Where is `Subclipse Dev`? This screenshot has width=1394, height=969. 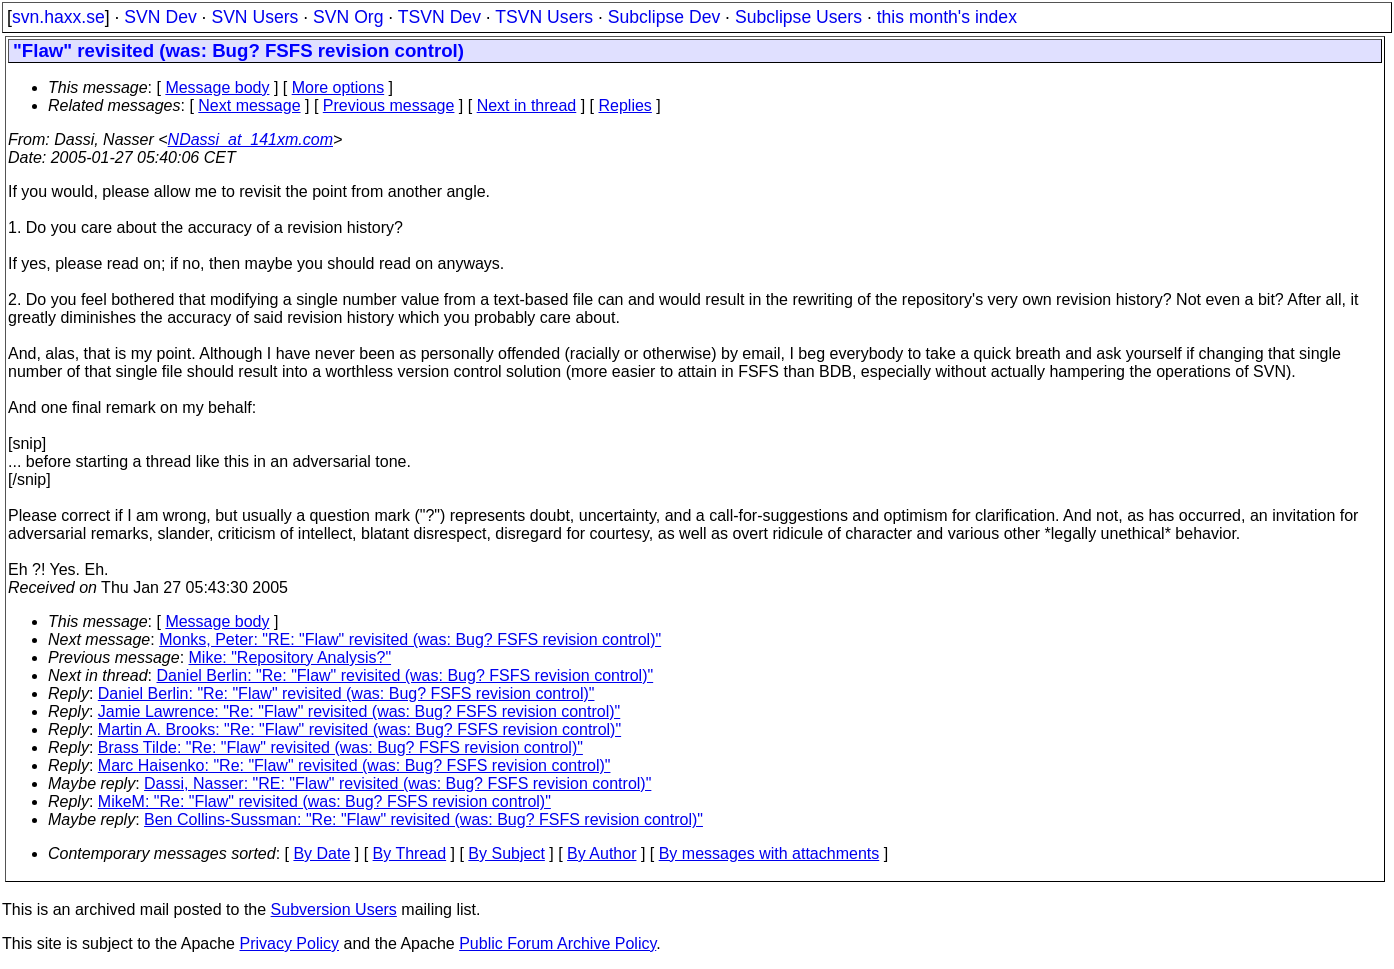 Subclipse Dev is located at coordinates (664, 17).